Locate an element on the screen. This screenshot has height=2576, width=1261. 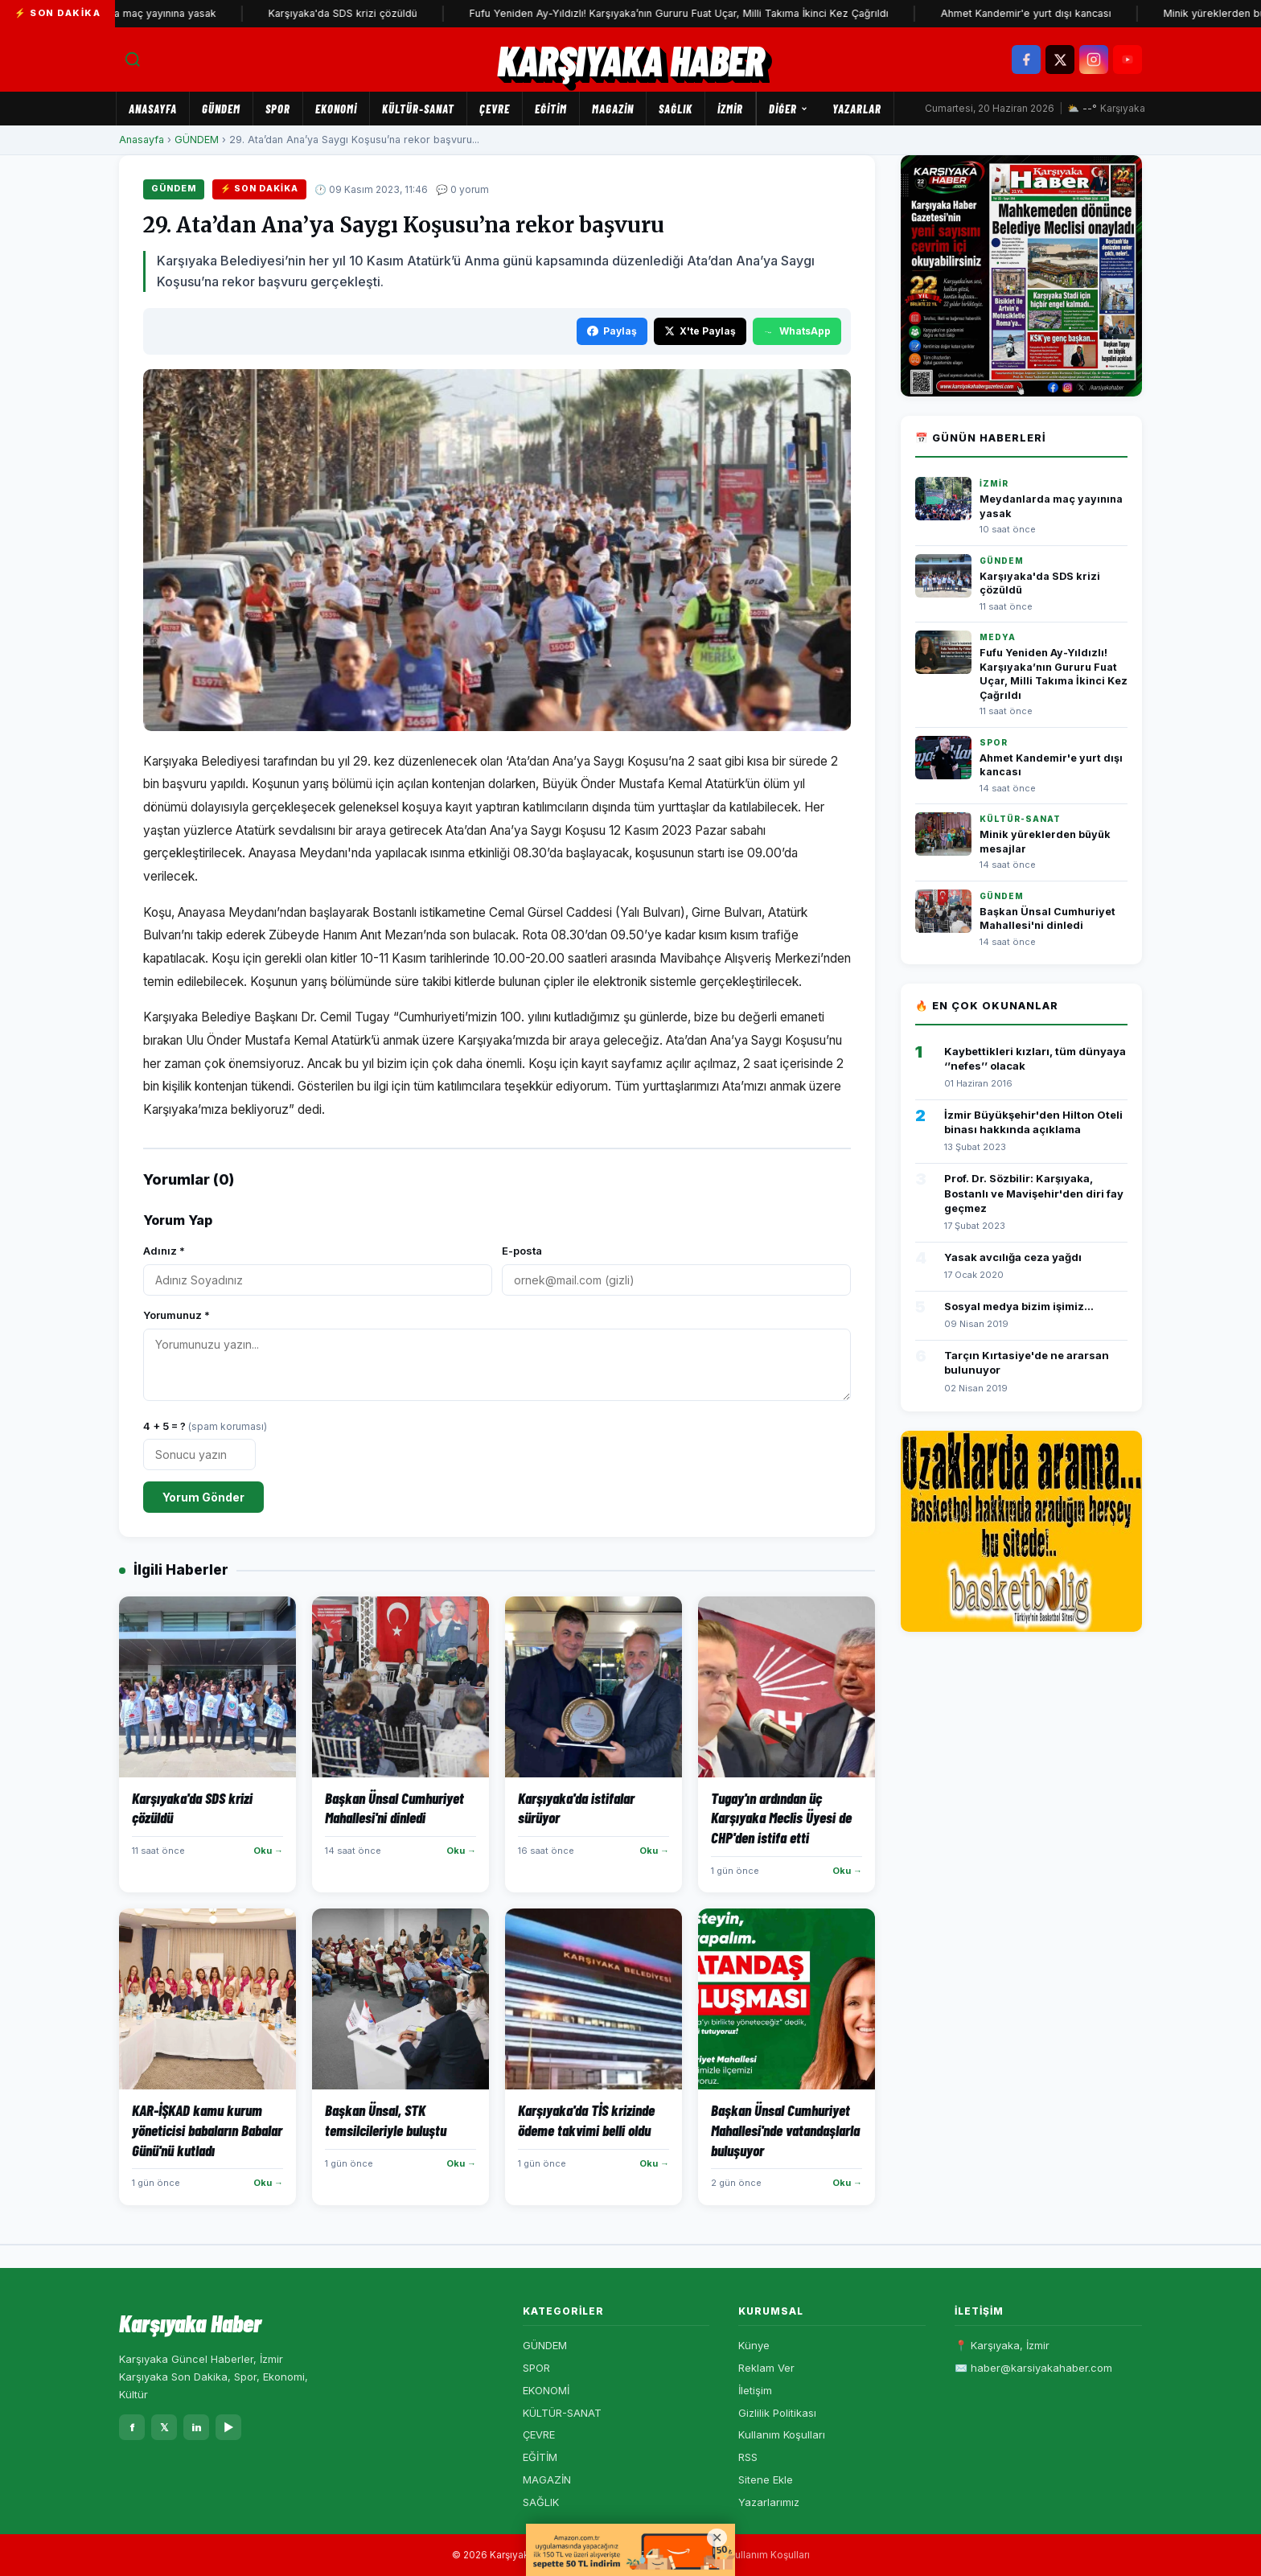
Sosyal medya bizim işimiz... is located at coordinates (1019, 1306).